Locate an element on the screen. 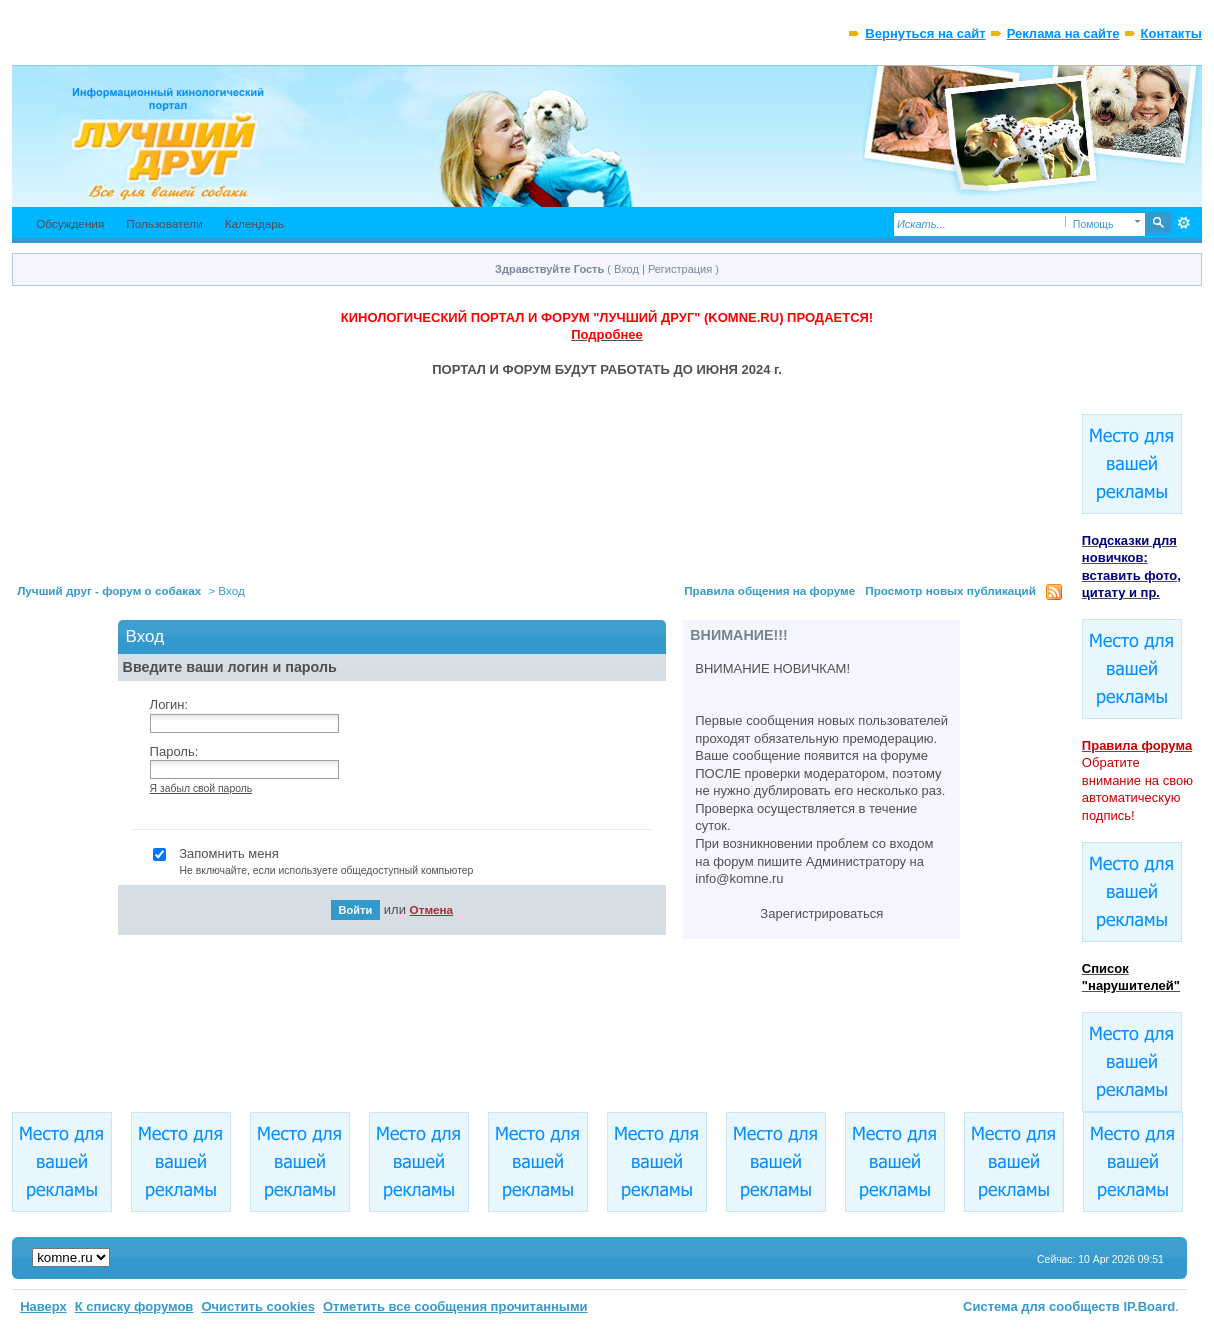 This screenshot has width=1214, height=1333. Очистить cookies is located at coordinates (258, 1306).